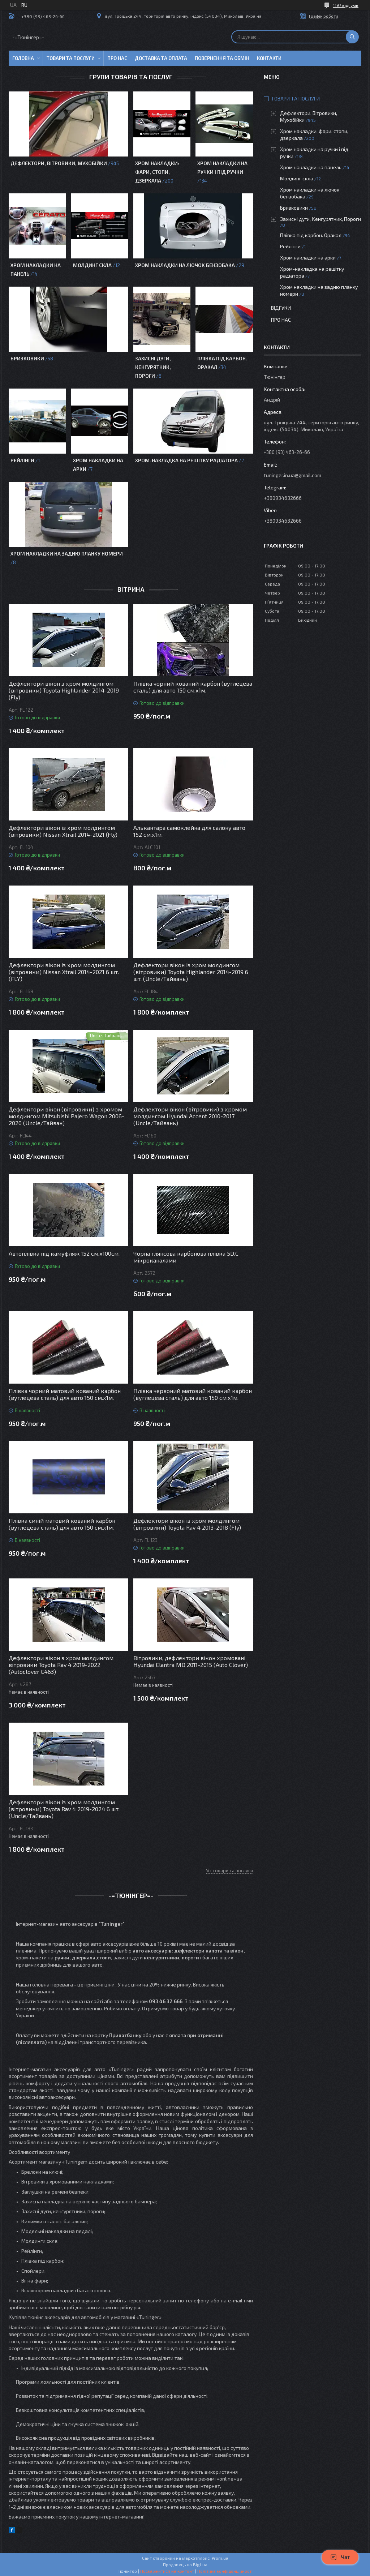 The width and height of the screenshot is (370, 2576). Describe the element at coordinates (186, 460) in the screenshot. I see `Хром-накладка на решітку радіатора` at that location.